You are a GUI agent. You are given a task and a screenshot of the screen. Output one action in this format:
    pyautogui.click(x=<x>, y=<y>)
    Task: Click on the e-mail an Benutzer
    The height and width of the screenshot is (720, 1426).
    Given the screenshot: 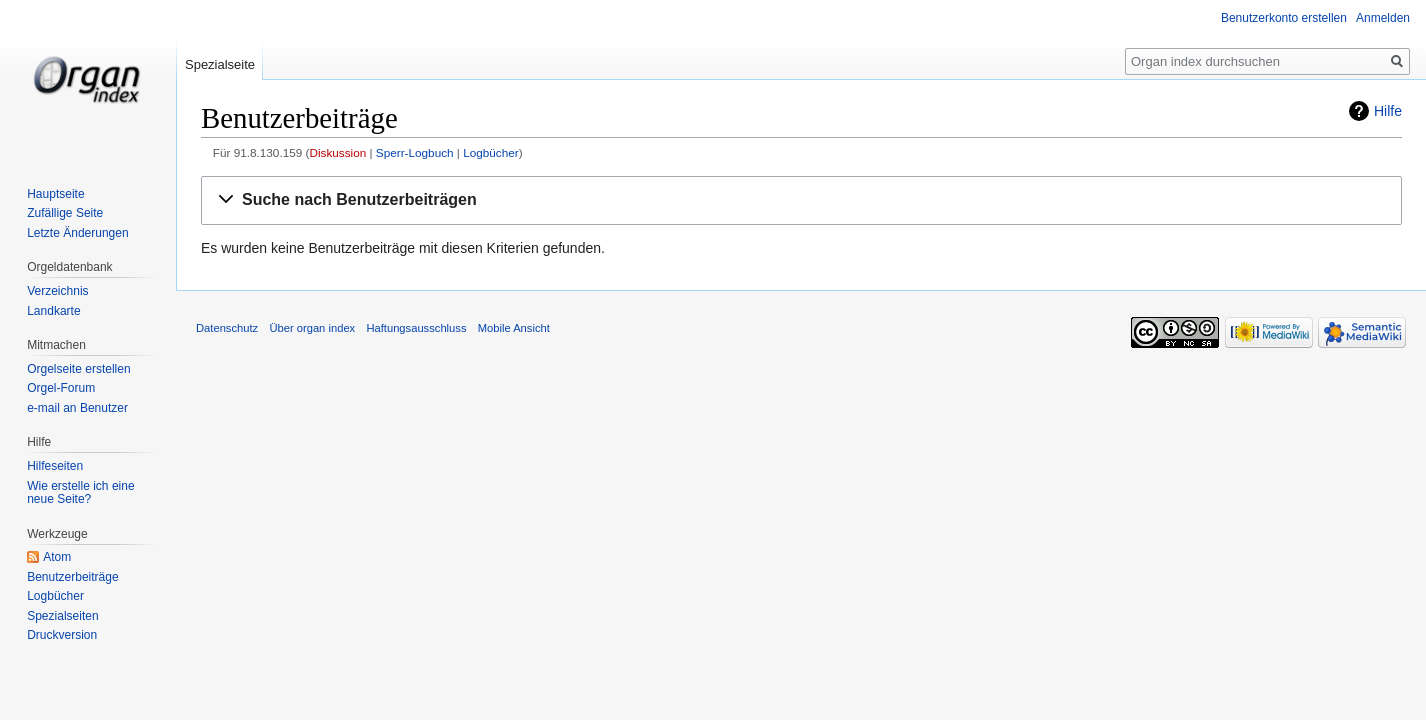 What is the action you would take?
    pyautogui.click(x=77, y=408)
    